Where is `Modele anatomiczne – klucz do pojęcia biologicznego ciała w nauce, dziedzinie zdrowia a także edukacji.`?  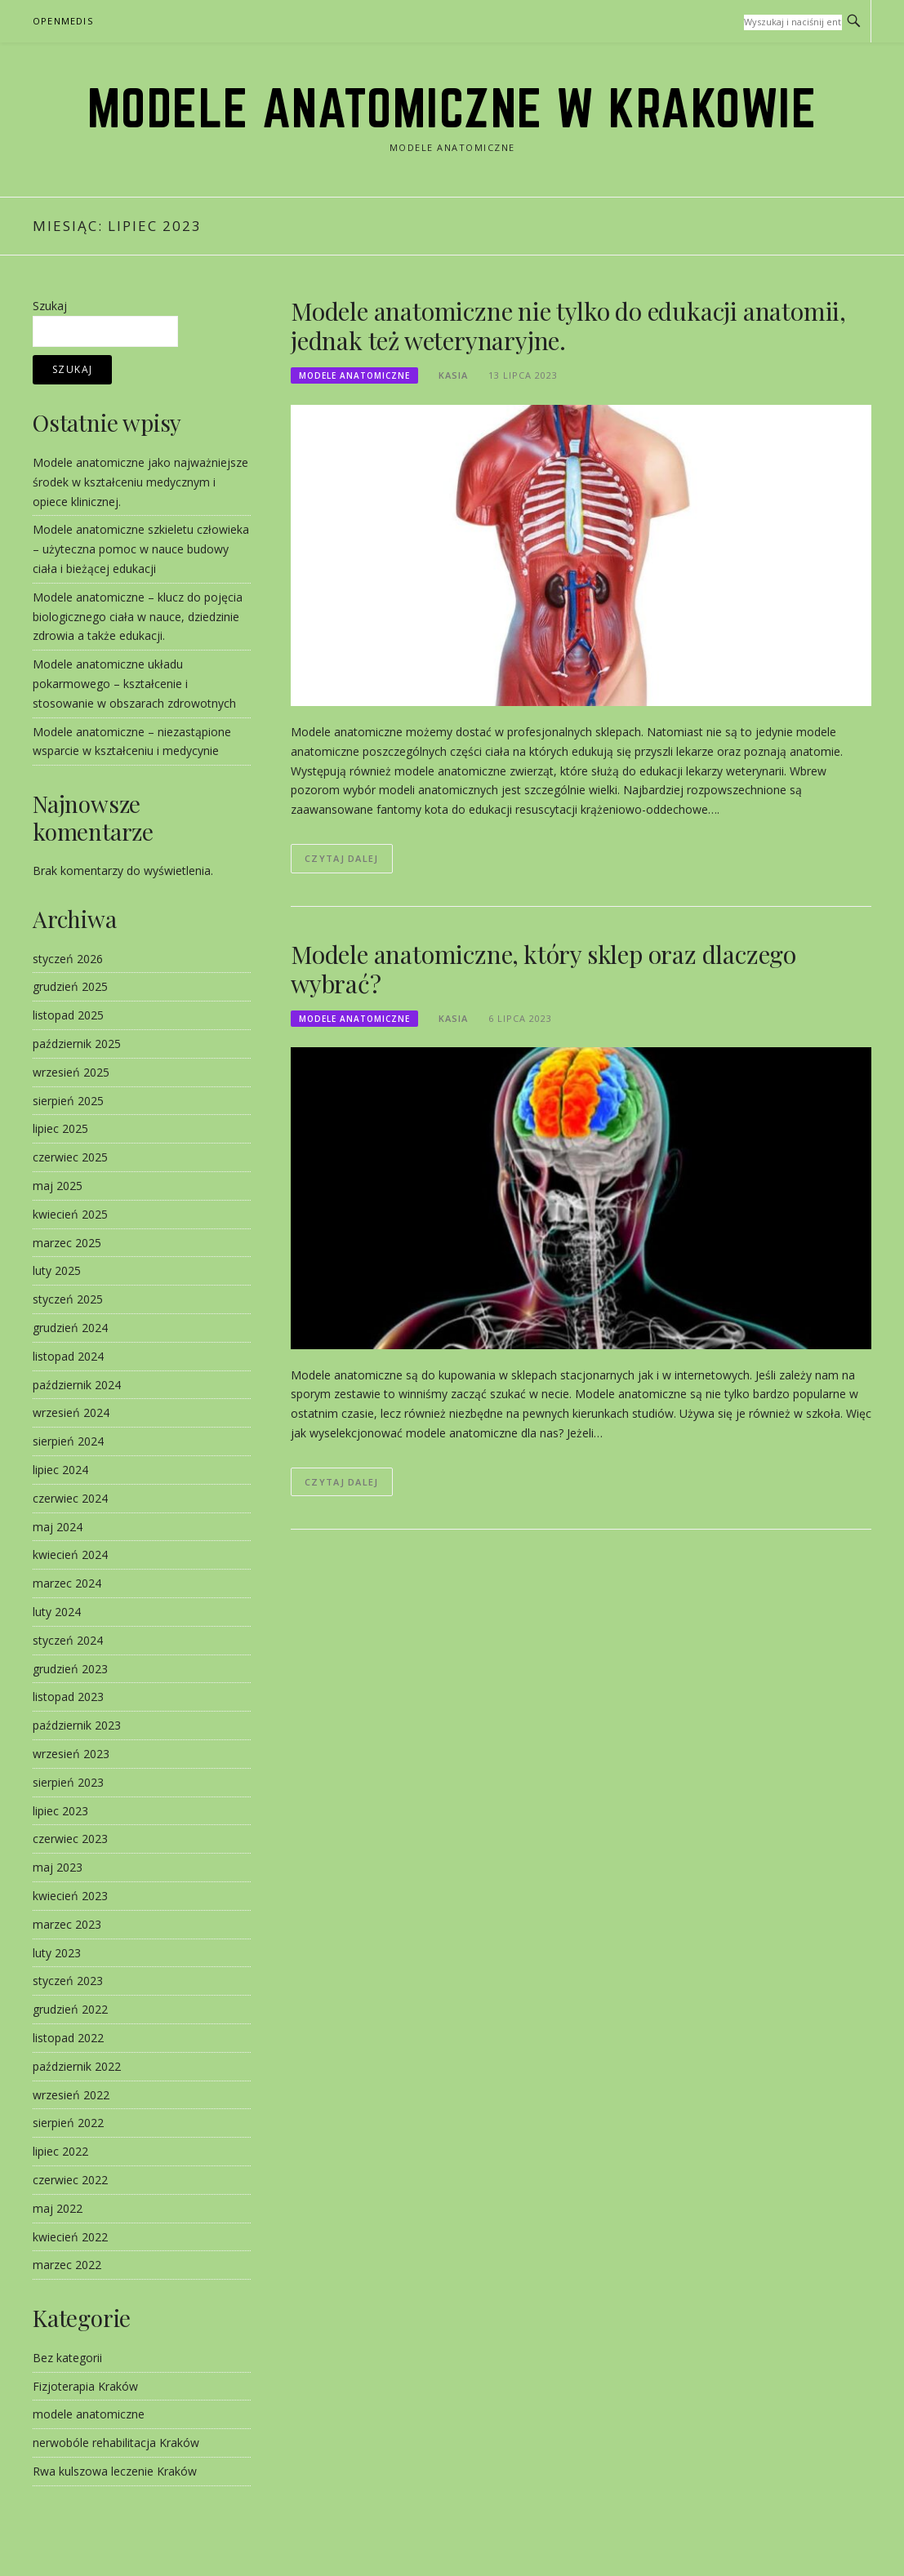
Modele anatomiczne – klucz do pojęcia biologicznego ciała w nauce, dziedzinie zdrowia a także edukacji. is located at coordinates (138, 616).